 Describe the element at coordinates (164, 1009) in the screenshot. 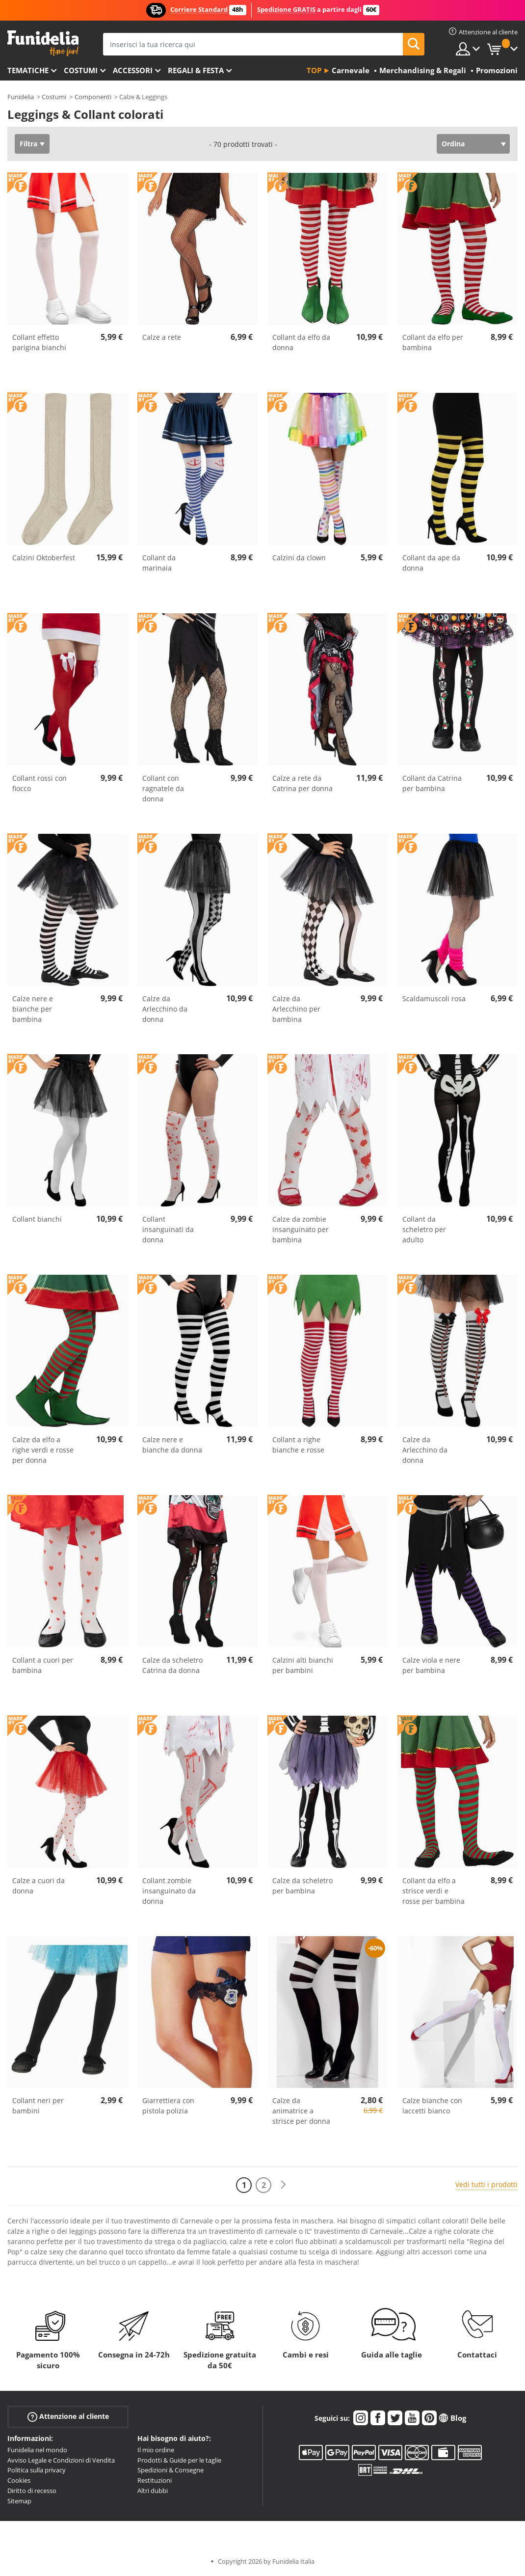

I see `Calze da Arlecchino da donna` at that location.